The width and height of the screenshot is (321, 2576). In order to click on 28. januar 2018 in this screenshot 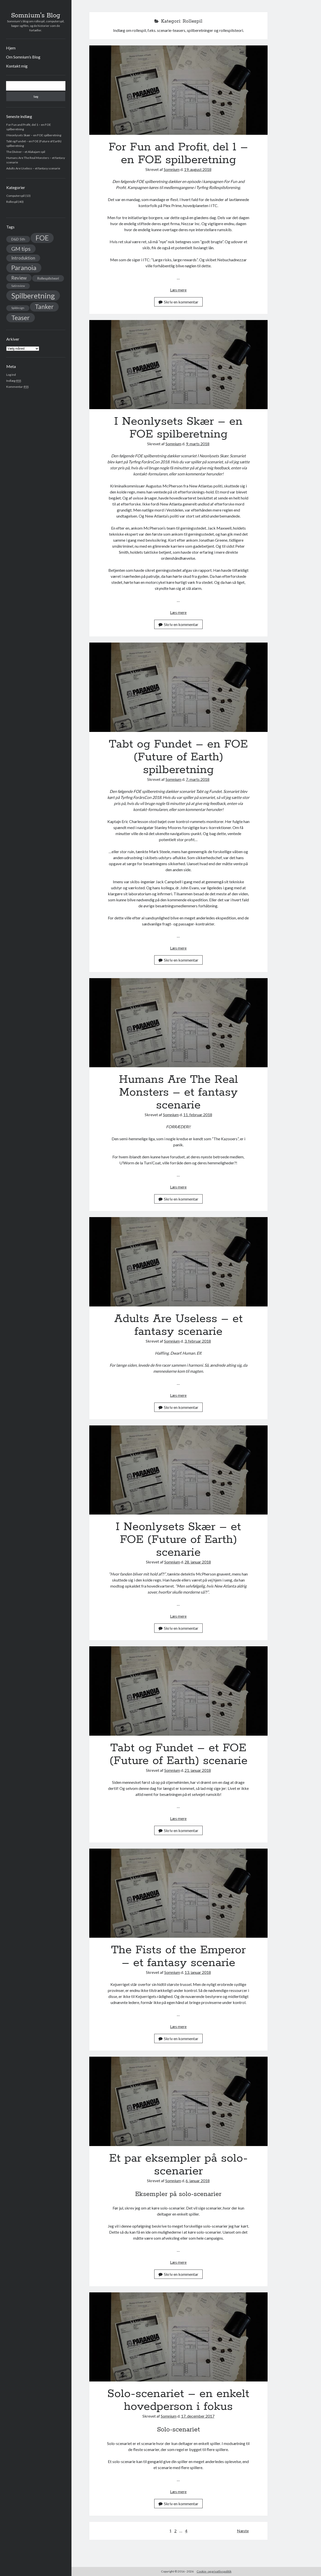, I will do `click(198, 1561)`.